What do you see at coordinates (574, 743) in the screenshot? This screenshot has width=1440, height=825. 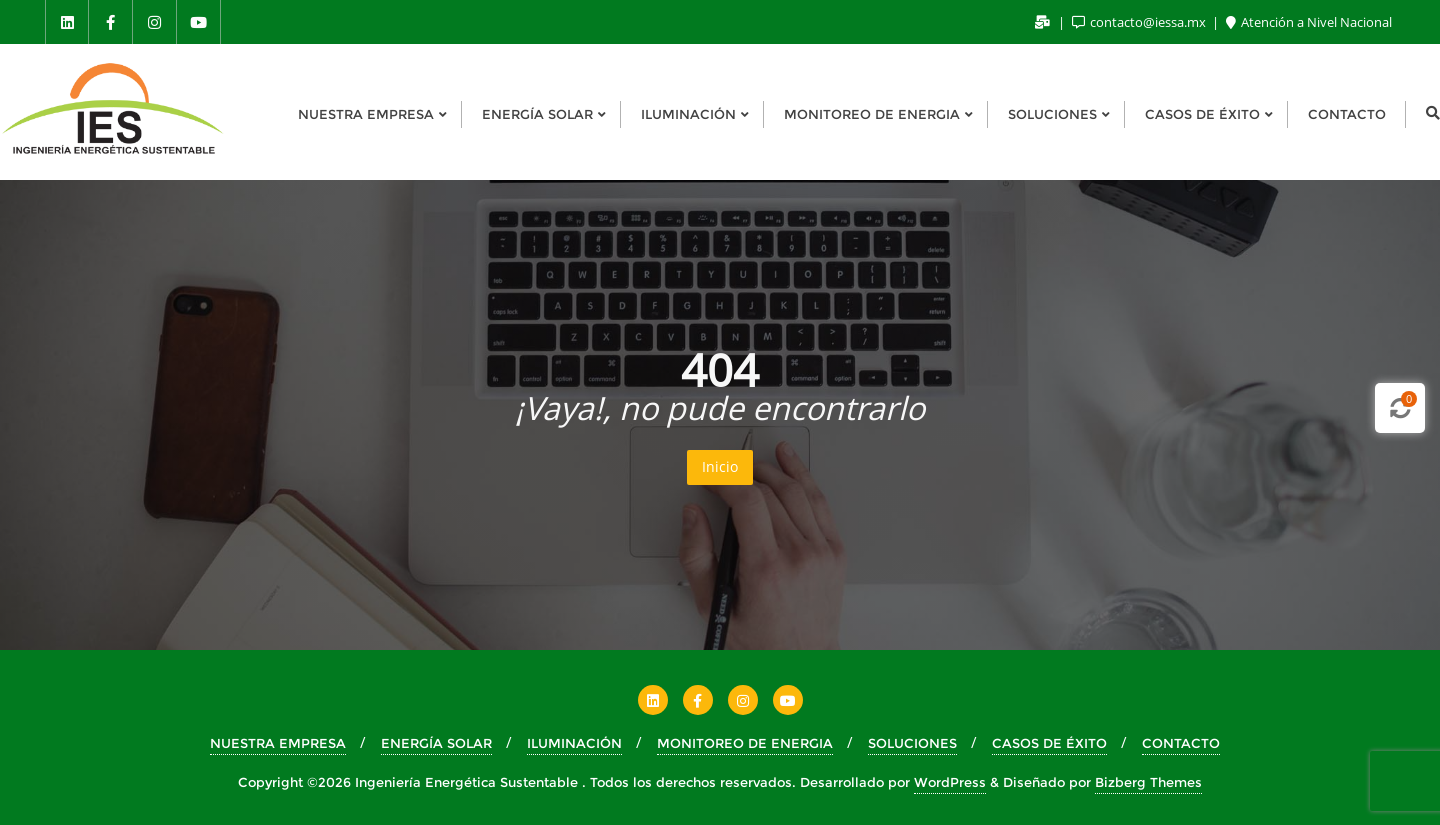 I see `ILUMINACIÓN` at bounding box center [574, 743].